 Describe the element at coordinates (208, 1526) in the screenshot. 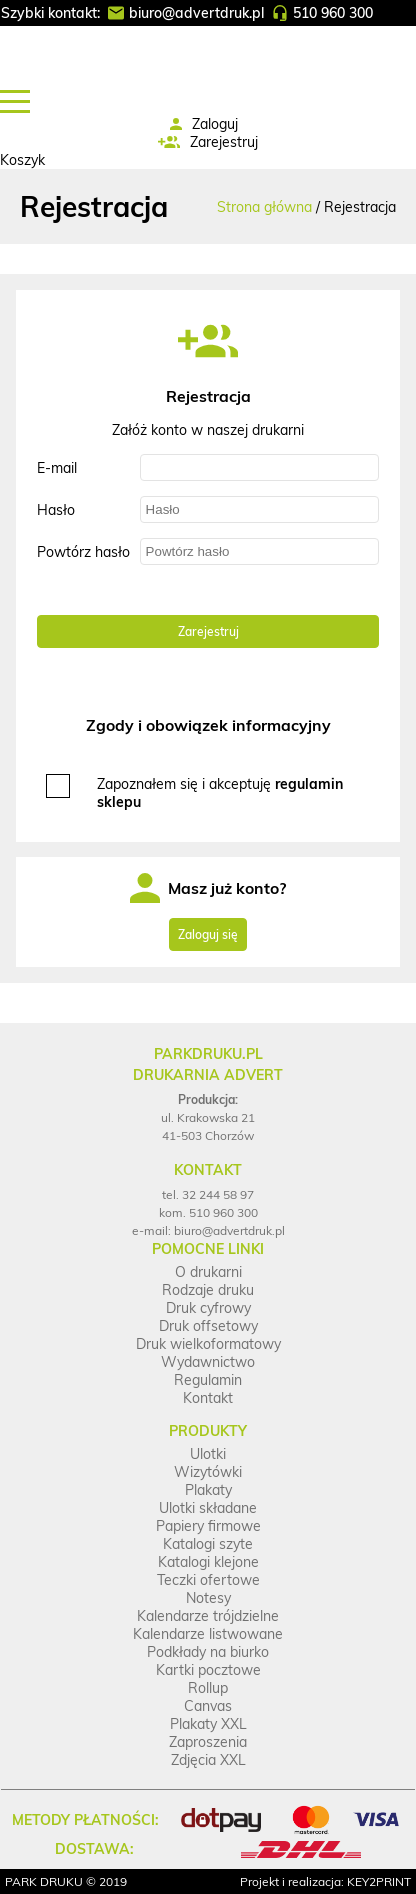

I see `Papiery firmowe` at that location.